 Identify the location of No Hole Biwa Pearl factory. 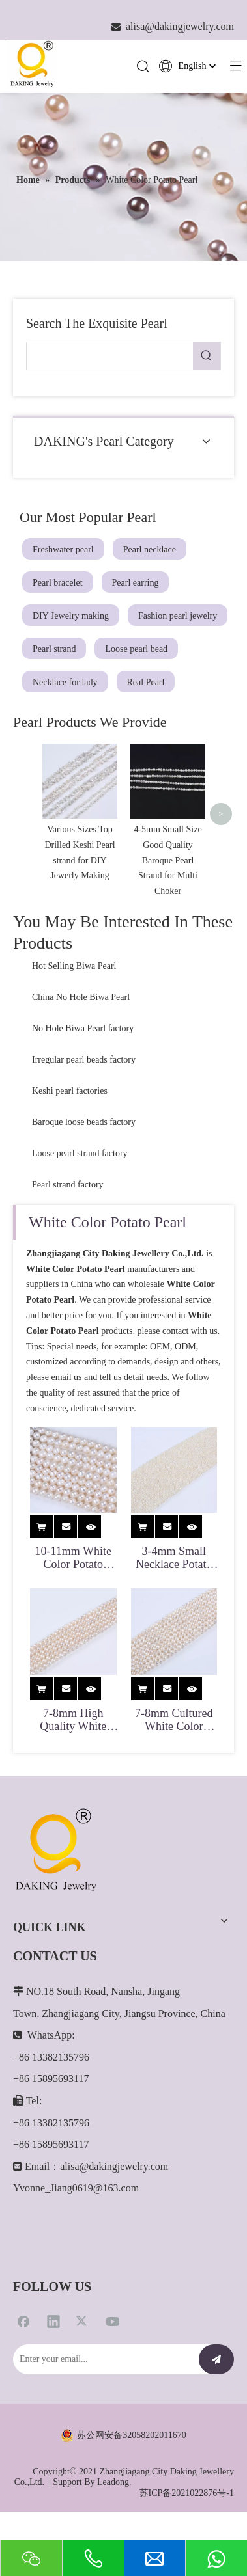
(83, 1082).